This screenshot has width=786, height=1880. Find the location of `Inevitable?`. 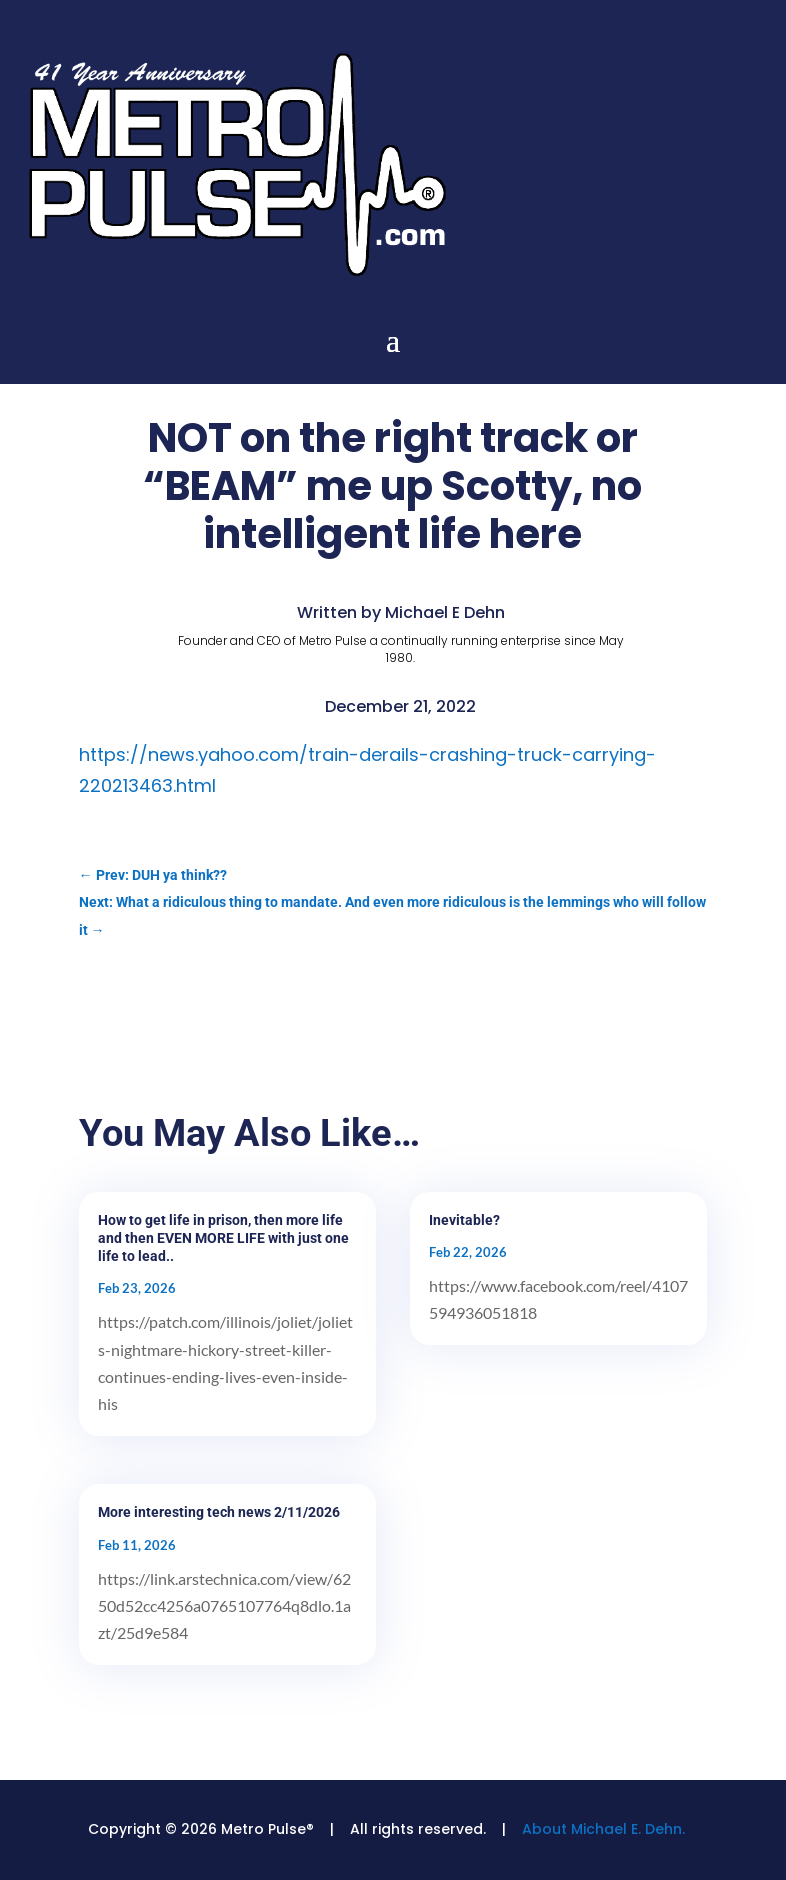

Inevitable? is located at coordinates (464, 1220).